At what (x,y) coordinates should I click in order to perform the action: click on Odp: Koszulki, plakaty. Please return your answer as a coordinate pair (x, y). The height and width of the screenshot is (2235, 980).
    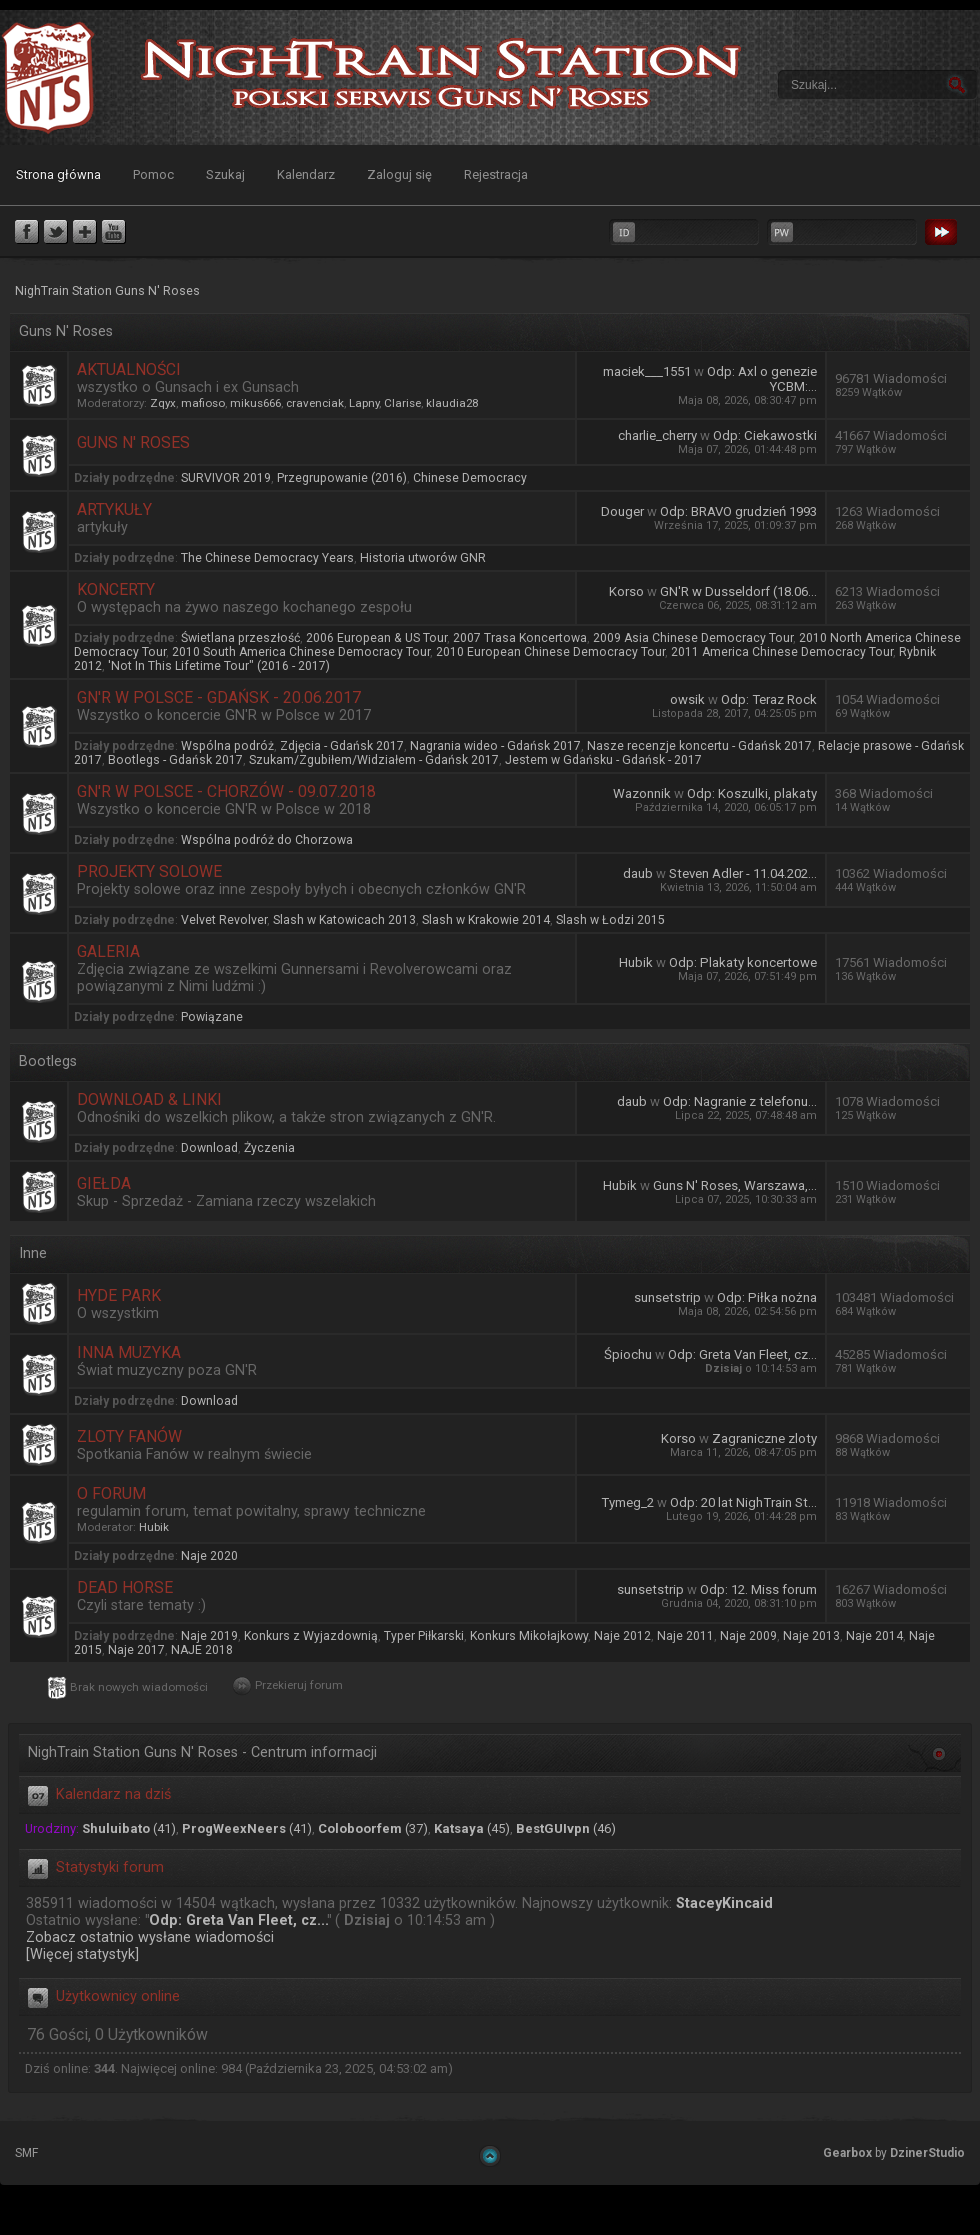
    Looking at the image, I should click on (752, 793).